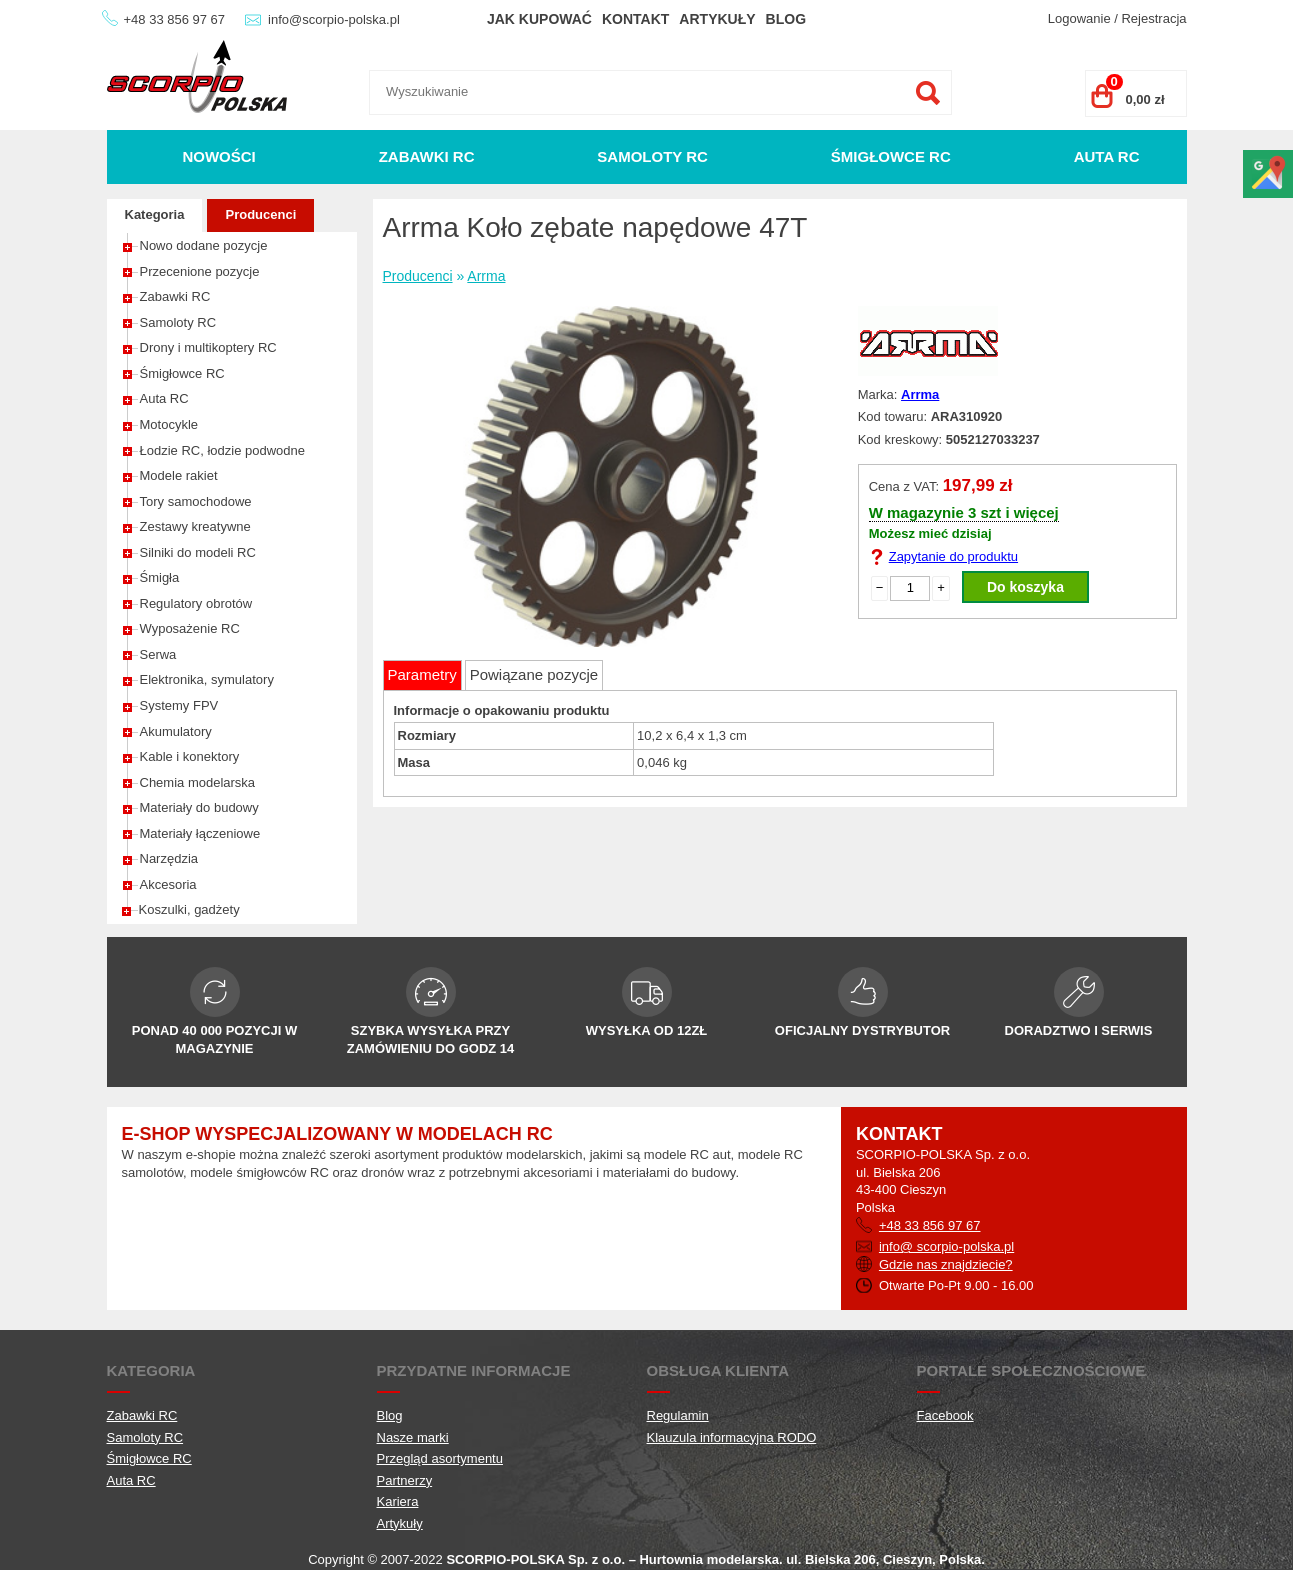  Describe the element at coordinates (198, 782) in the screenshot. I see `Chemia modelarska` at that location.